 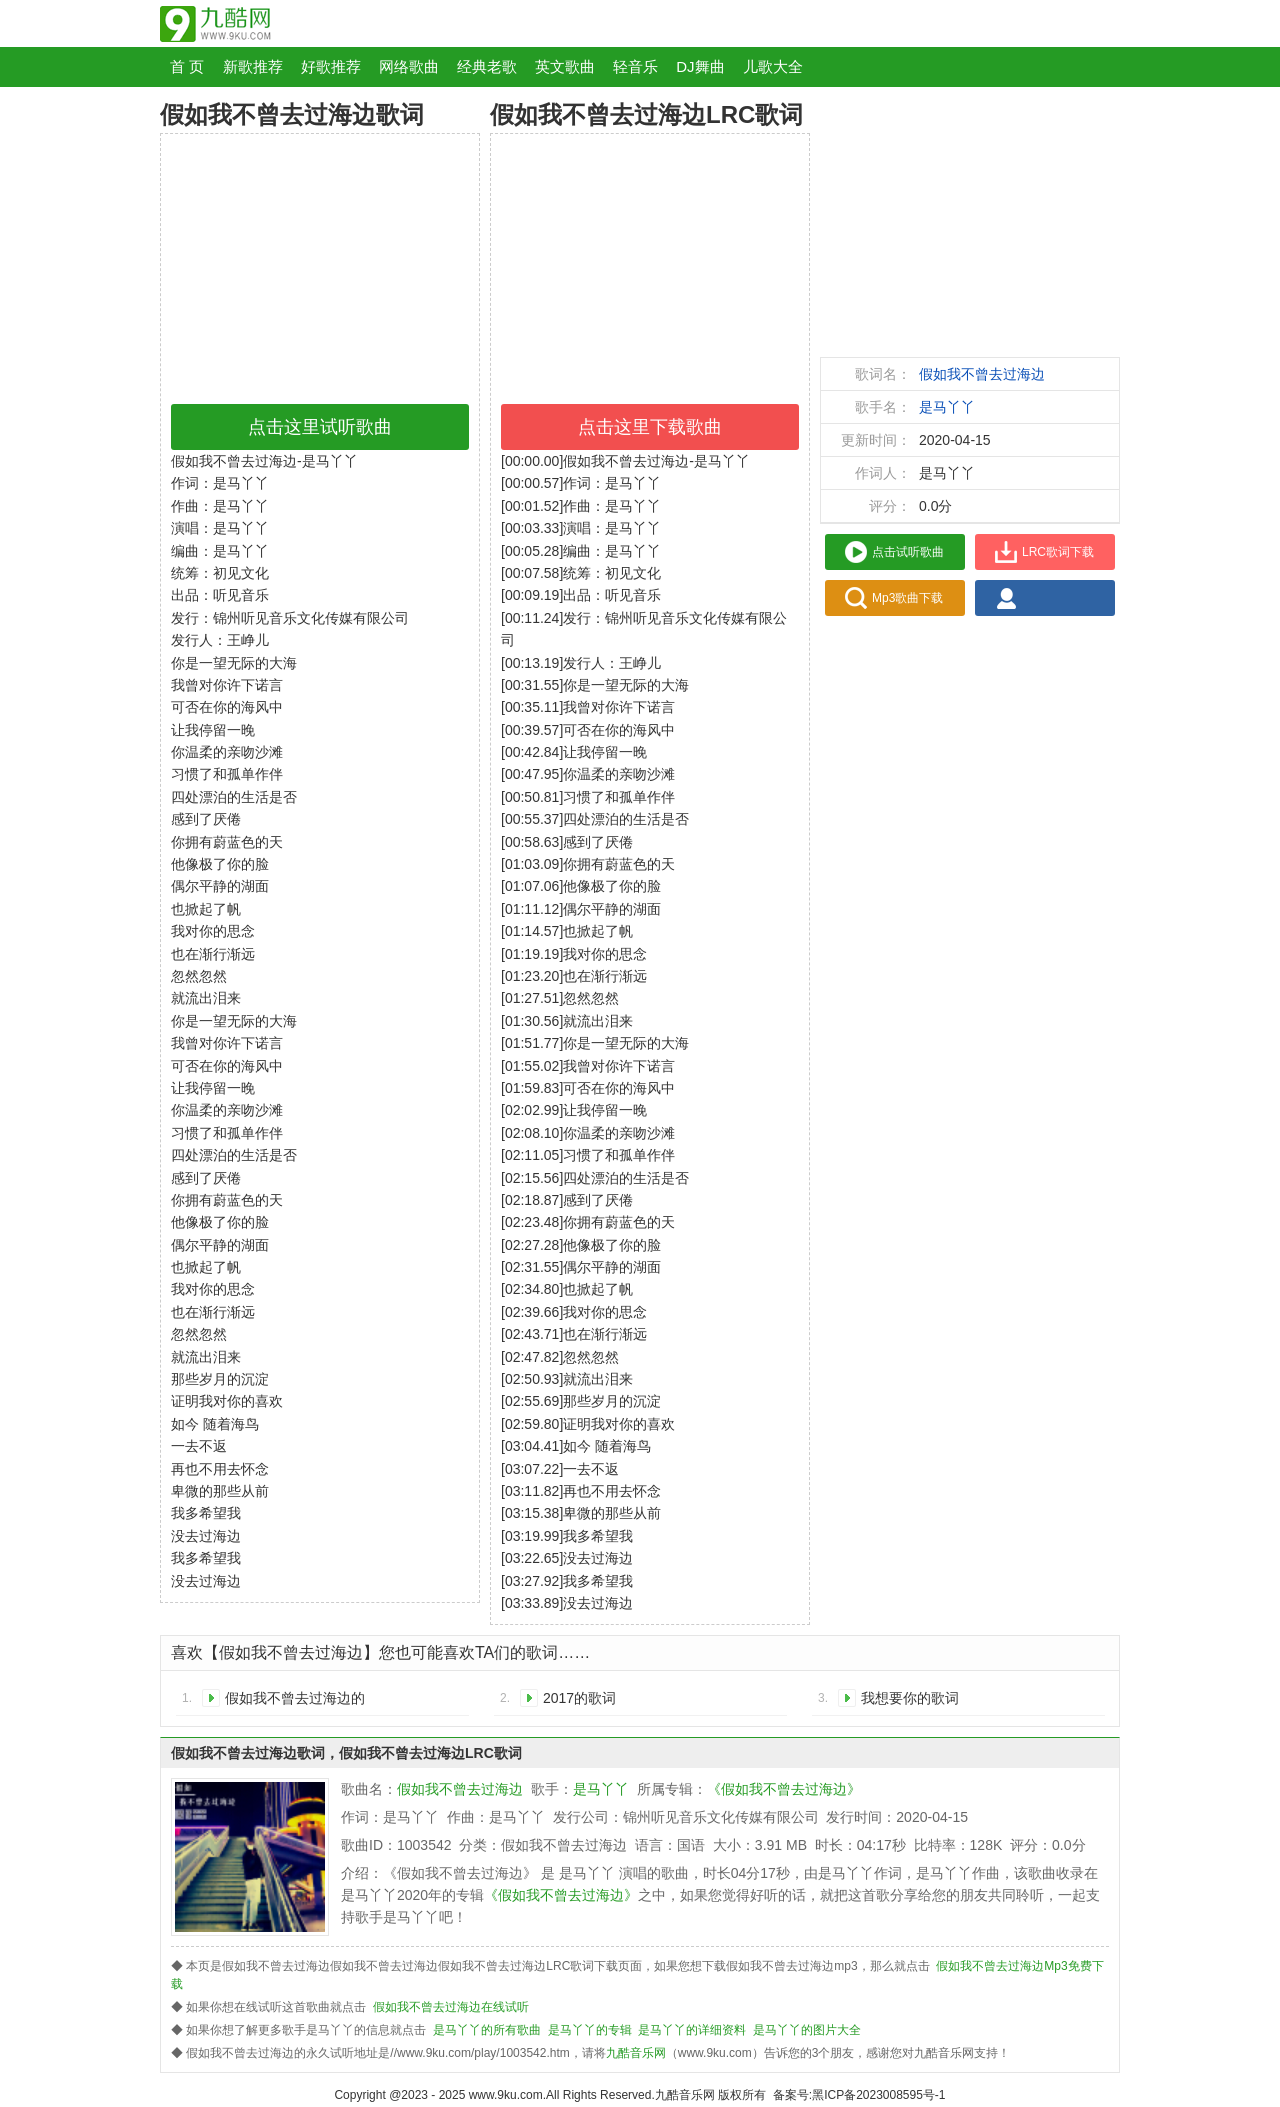 What do you see at coordinates (807, 2030) in the screenshot?
I see `是马丫丫的图片大全` at bounding box center [807, 2030].